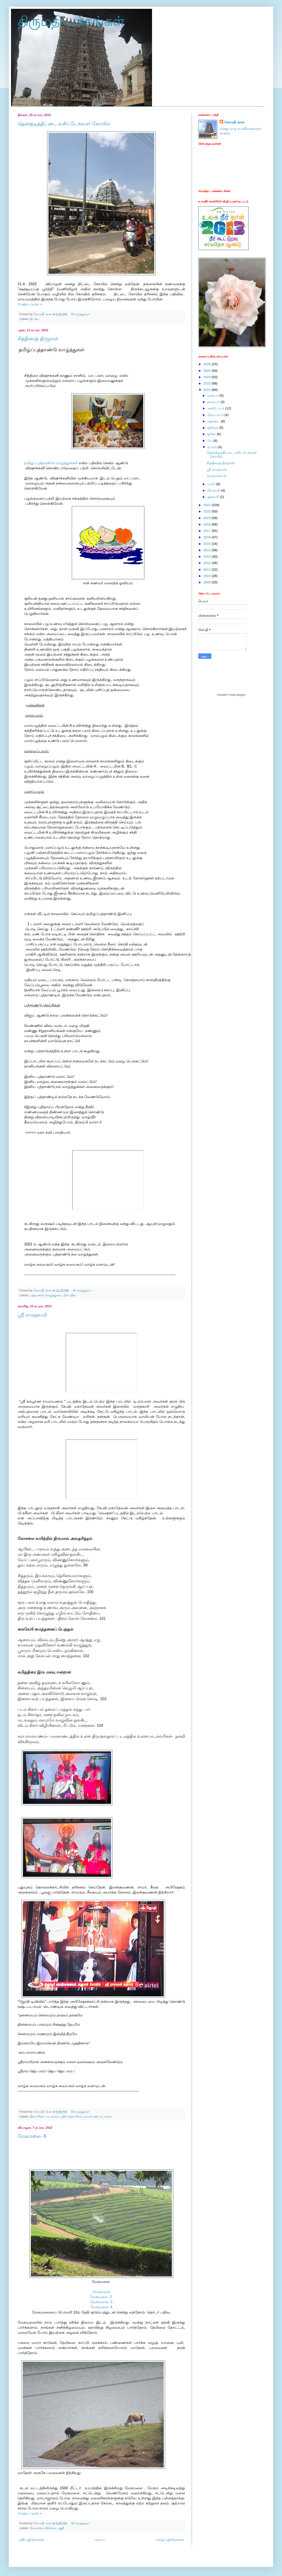 Image resolution: width=282 pixels, height=2576 pixels. What do you see at coordinates (207, 524) in the screenshot?
I see `2018` at bounding box center [207, 524].